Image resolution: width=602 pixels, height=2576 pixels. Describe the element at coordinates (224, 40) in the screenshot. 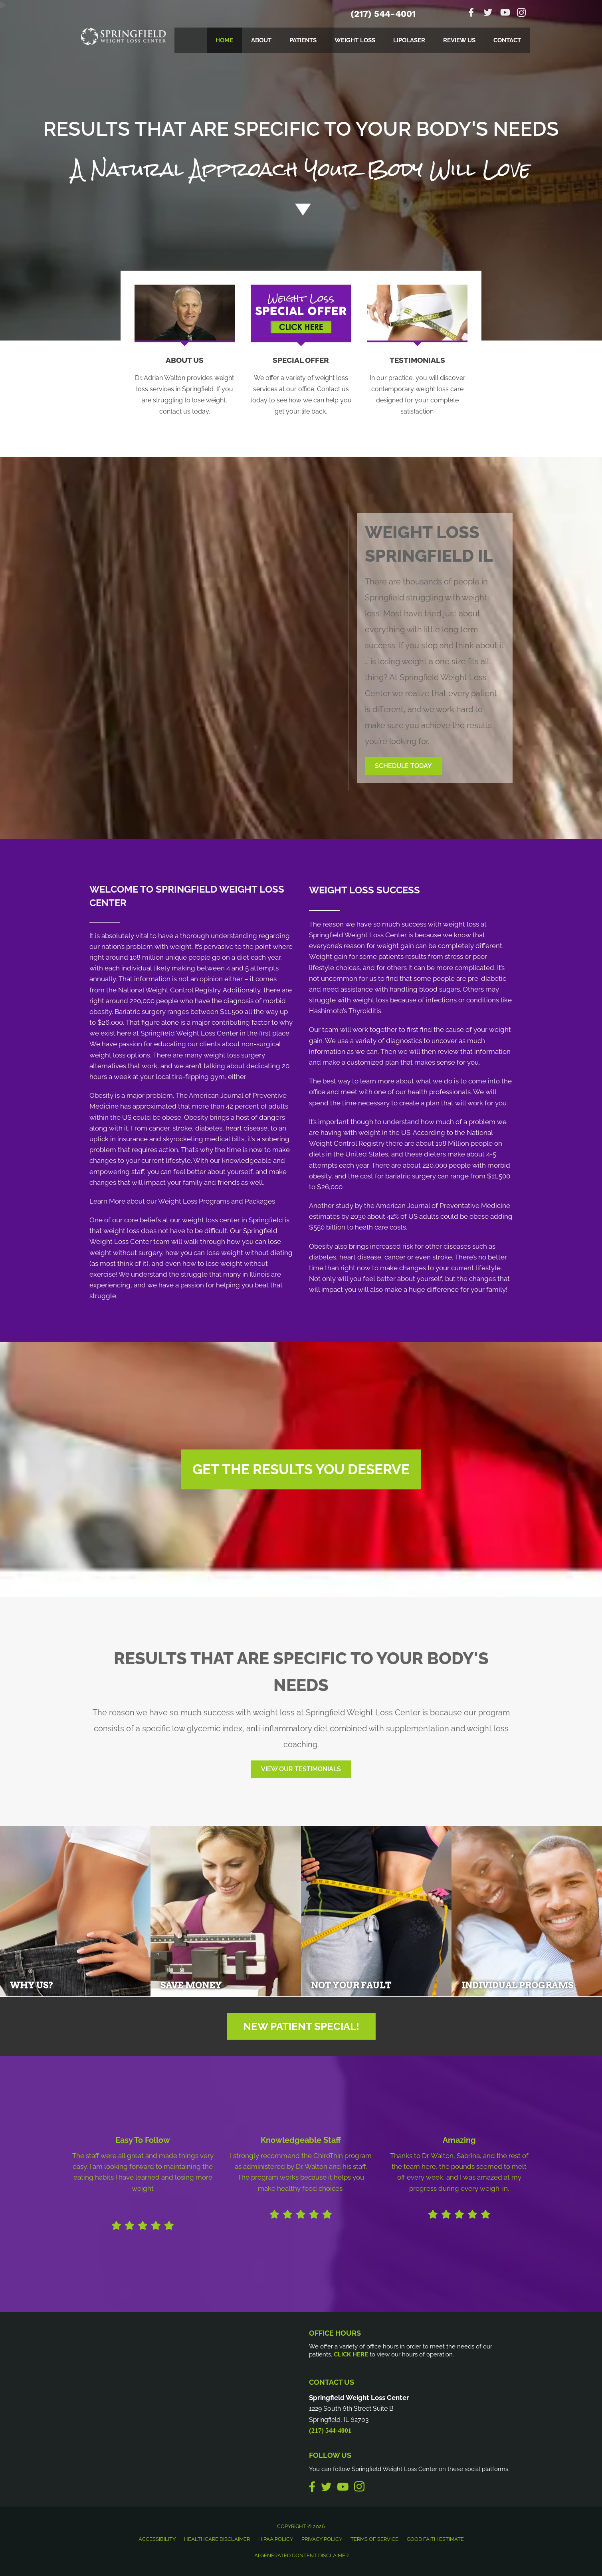

I see `Home` at that location.